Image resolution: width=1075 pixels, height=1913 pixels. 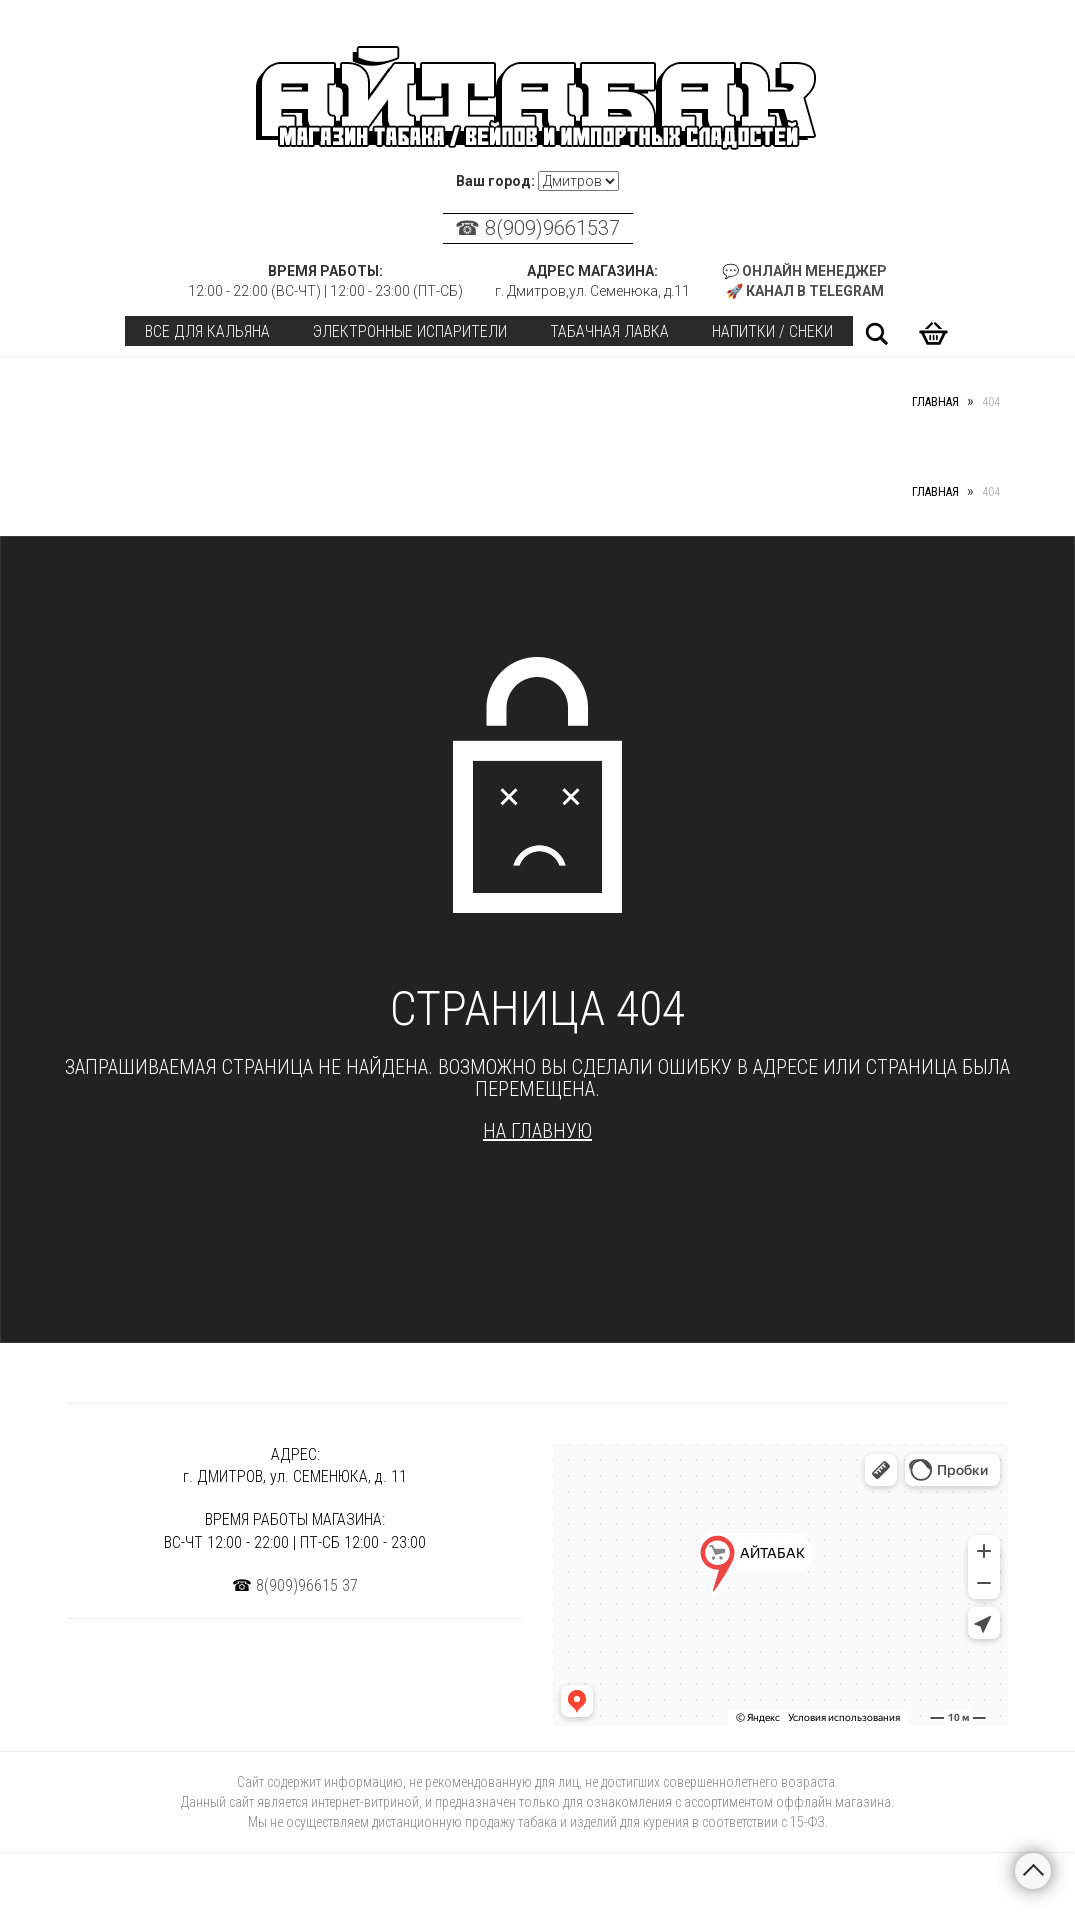 What do you see at coordinates (537, 228) in the screenshot?
I see `☎ 8(909)9661537` at bounding box center [537, 228].